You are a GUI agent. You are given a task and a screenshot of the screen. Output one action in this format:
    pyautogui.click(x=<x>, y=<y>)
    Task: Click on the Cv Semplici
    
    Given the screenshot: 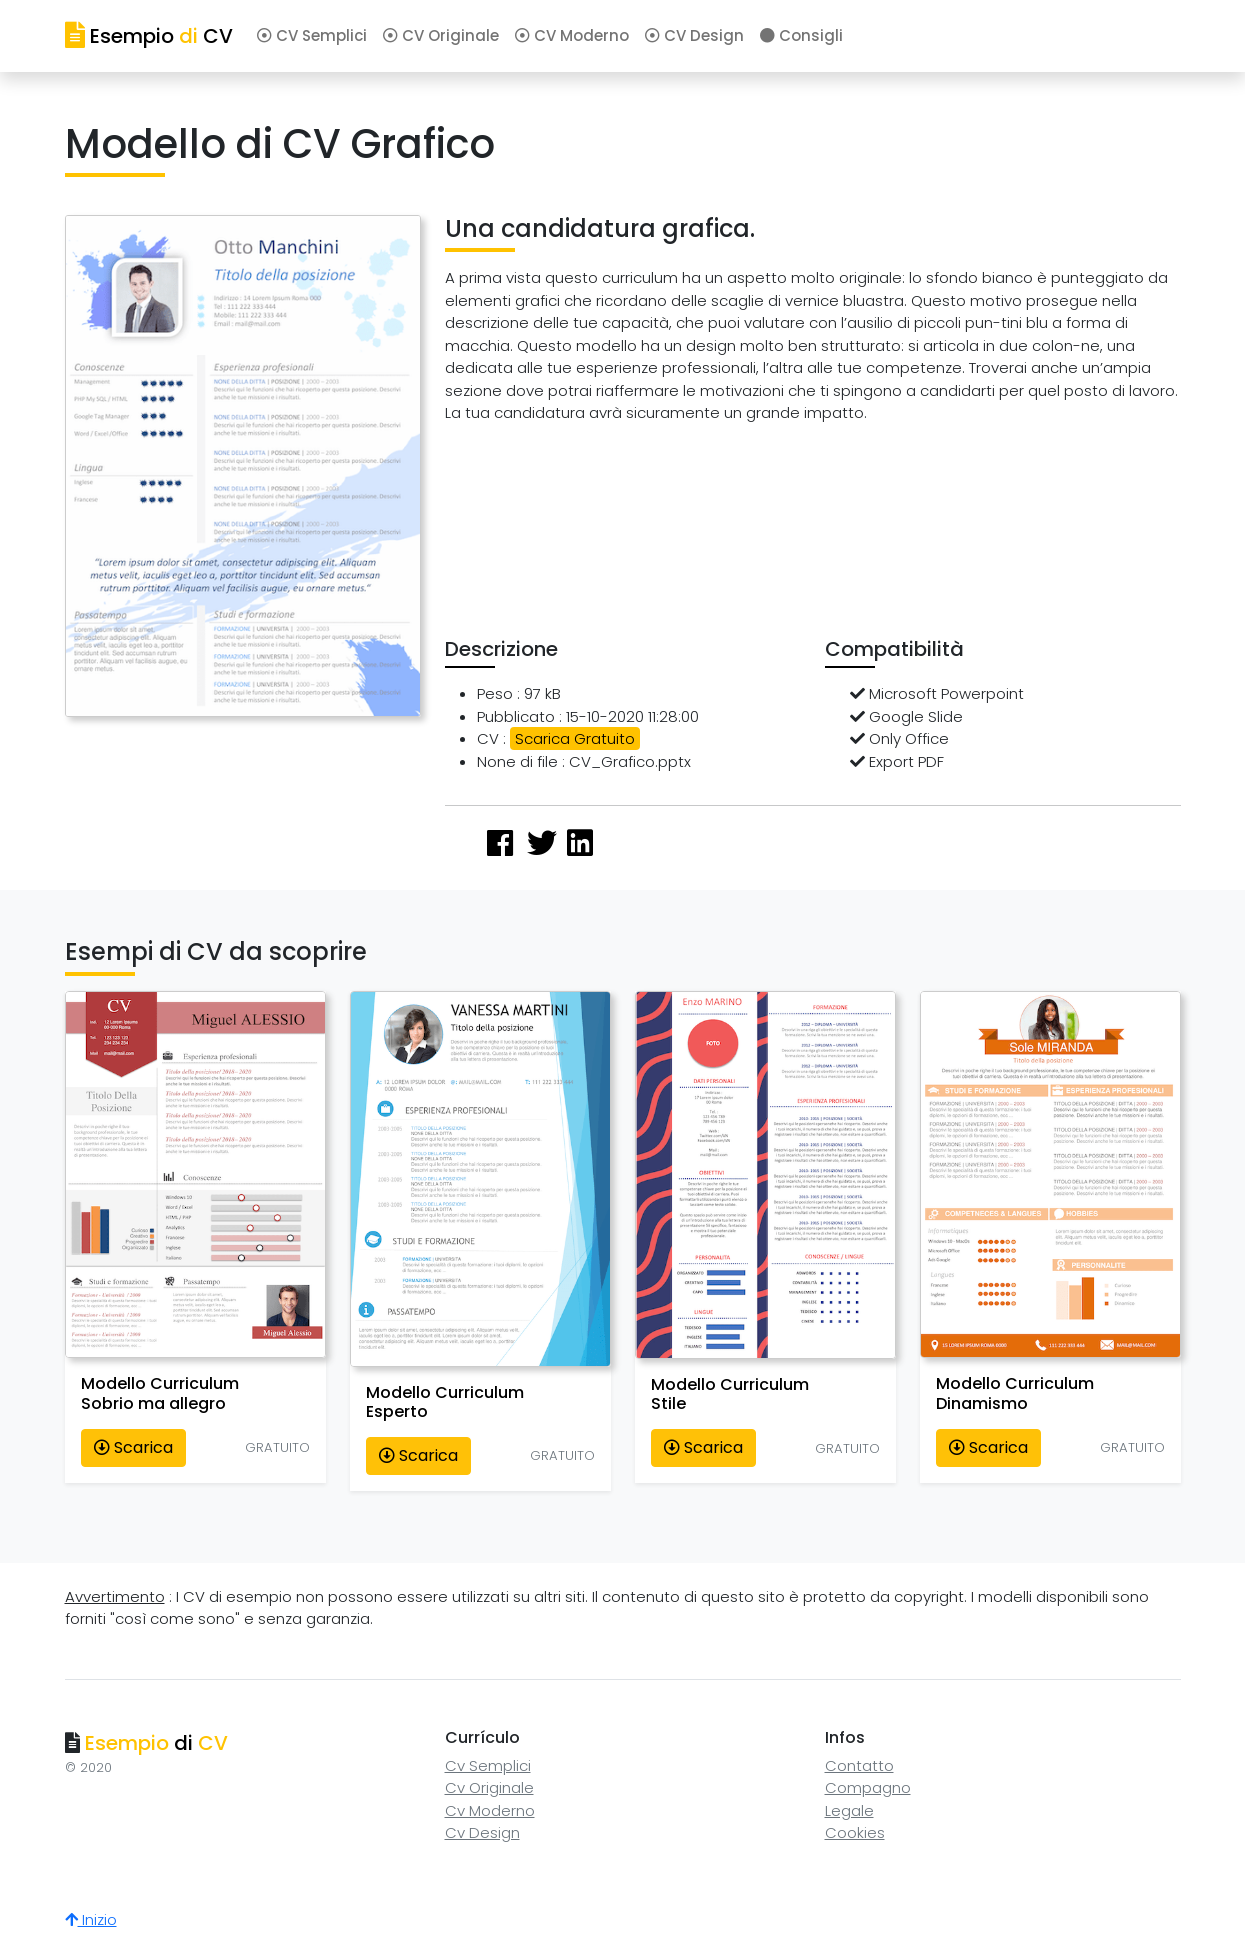 What is the action you would take?
    pyautogui.click(x=488, y=1765)
    